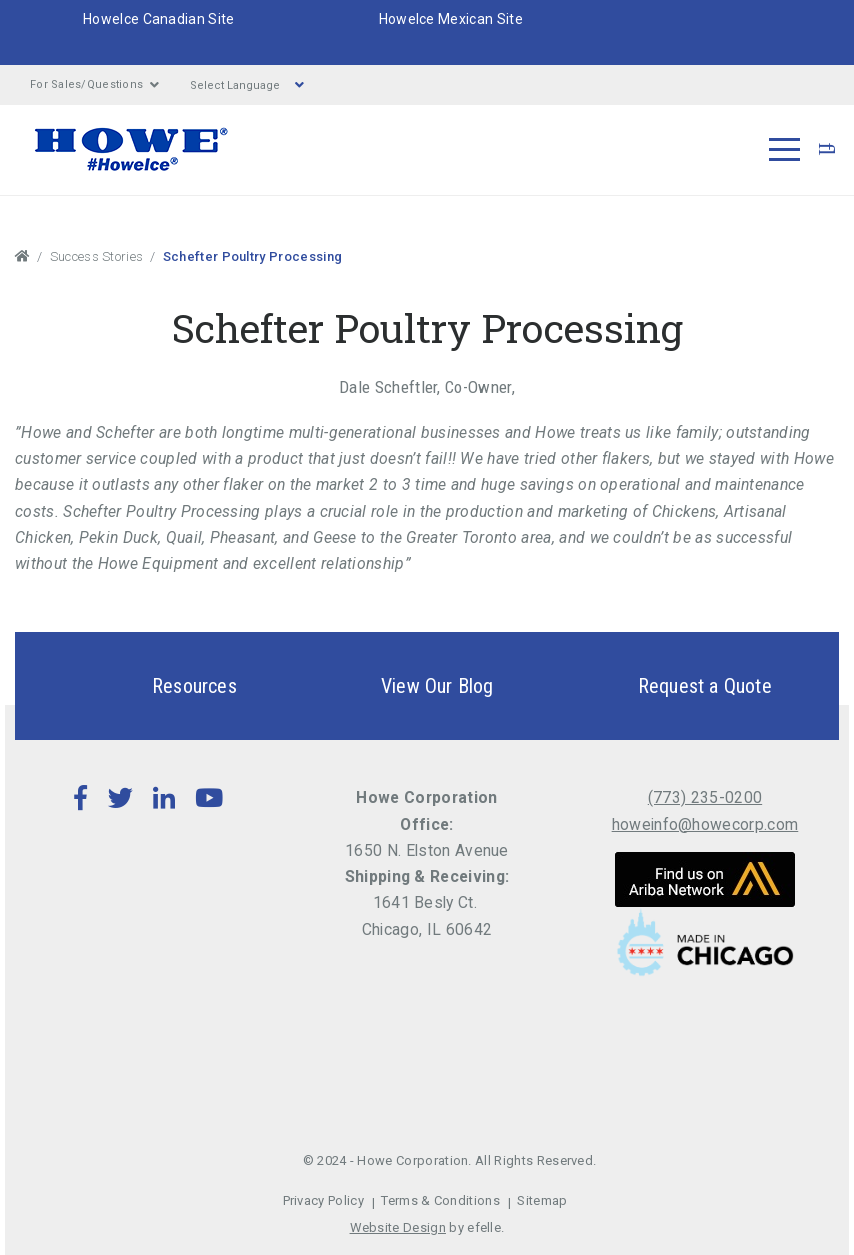  Describe the element at coordinates (398, 1227) in the screenshot. I see `Website Design` at that location.